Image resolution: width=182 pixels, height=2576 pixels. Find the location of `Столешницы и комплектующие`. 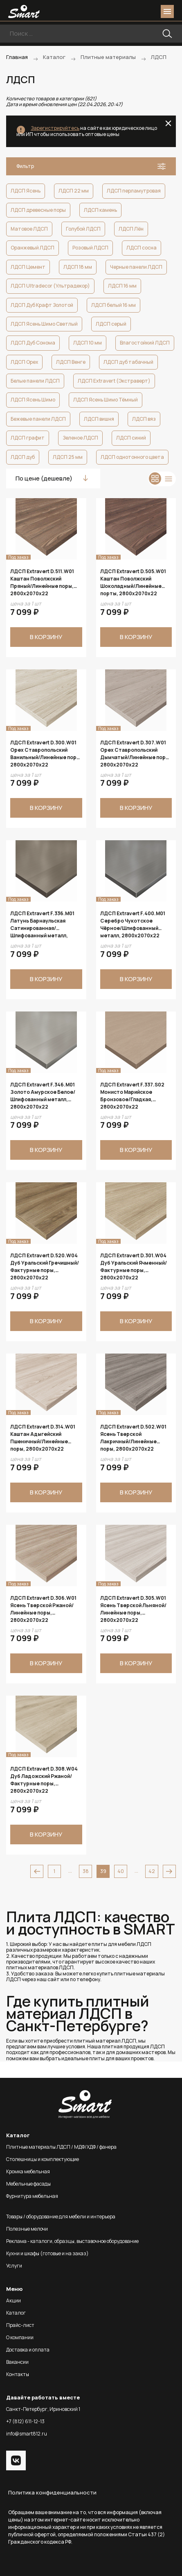

Столешницы и комплектующие is located at coordinates (42, 2159).